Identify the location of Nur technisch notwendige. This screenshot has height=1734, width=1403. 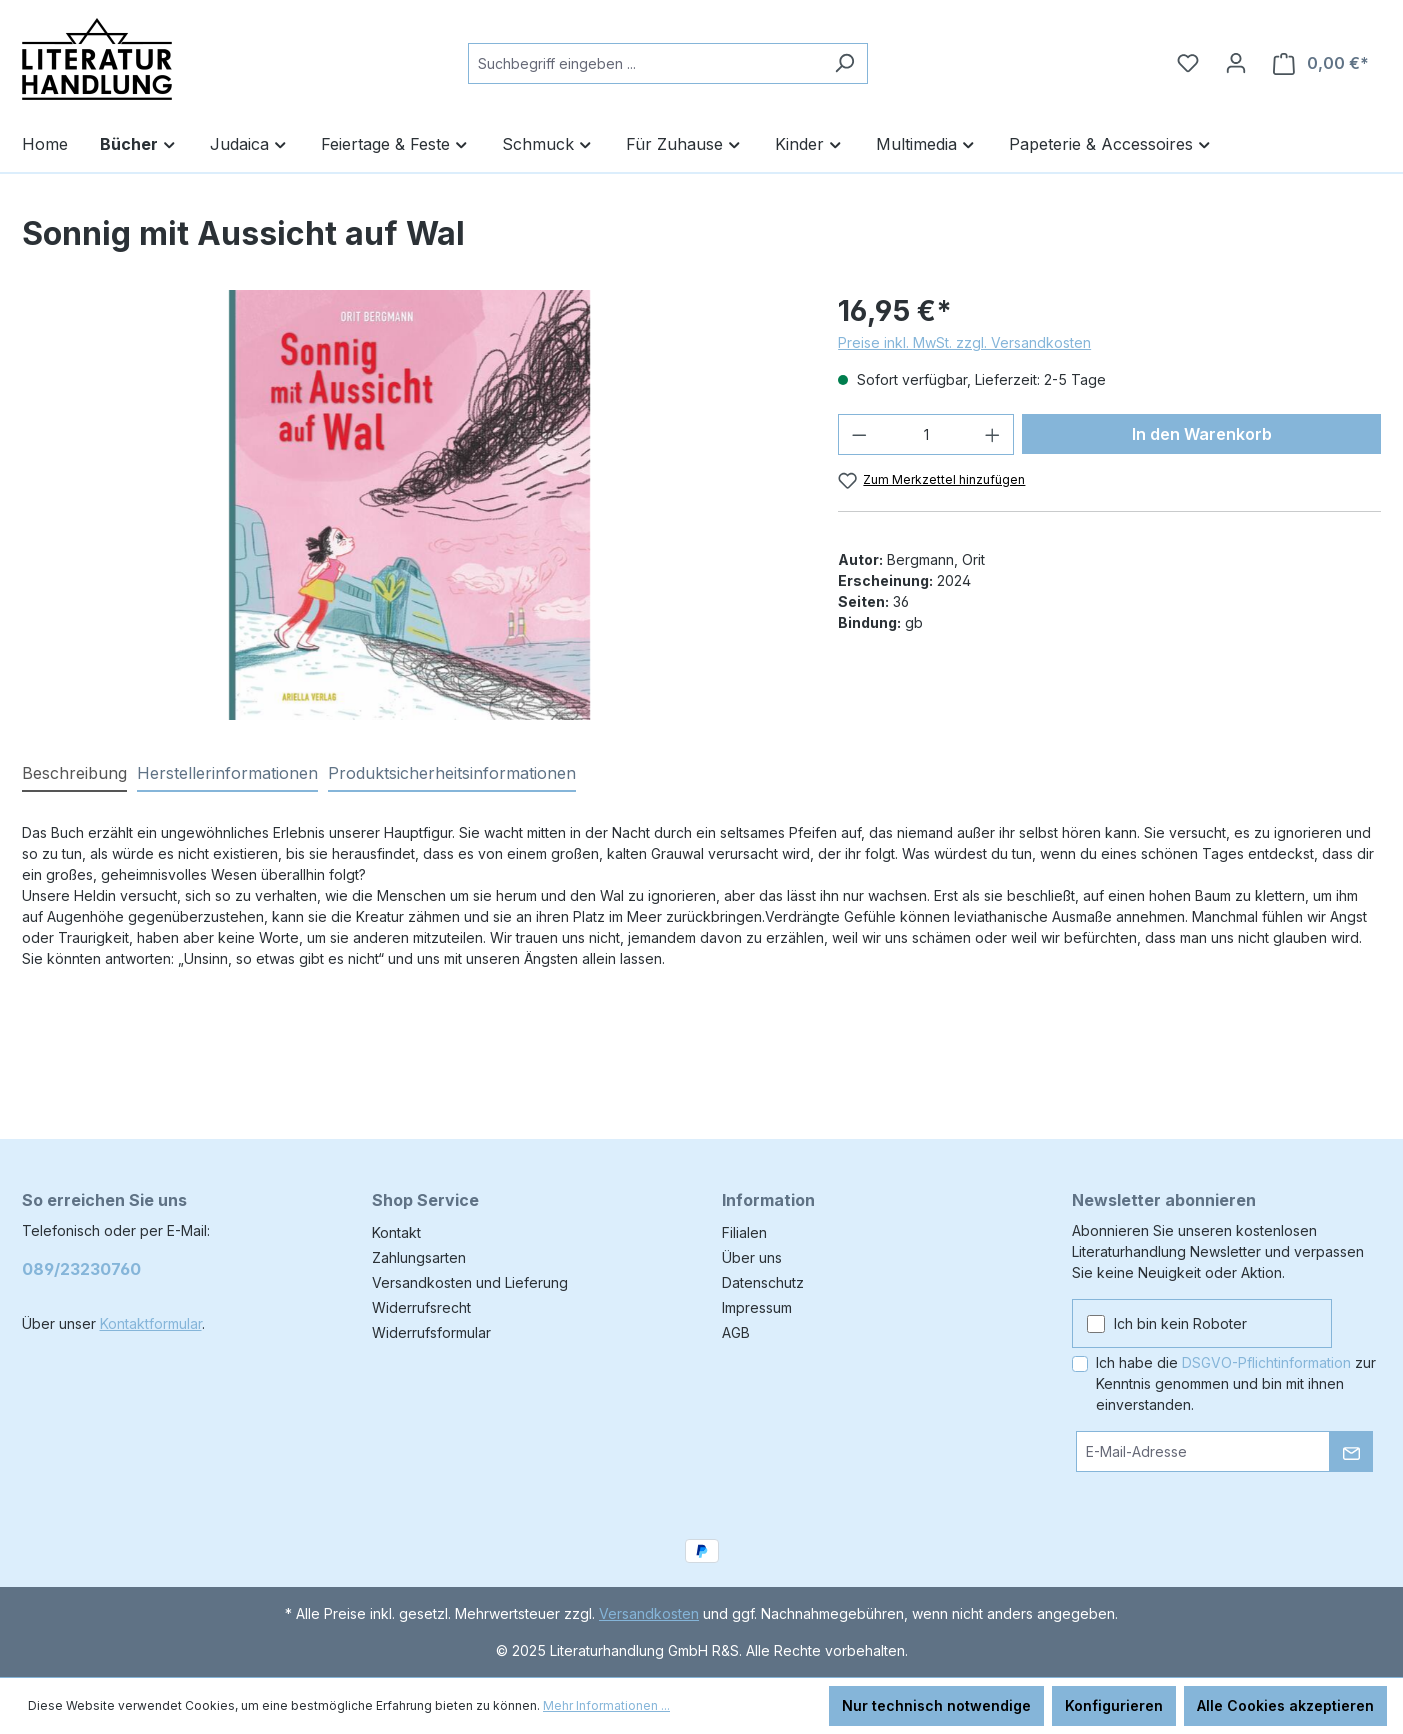
(936, 1705).